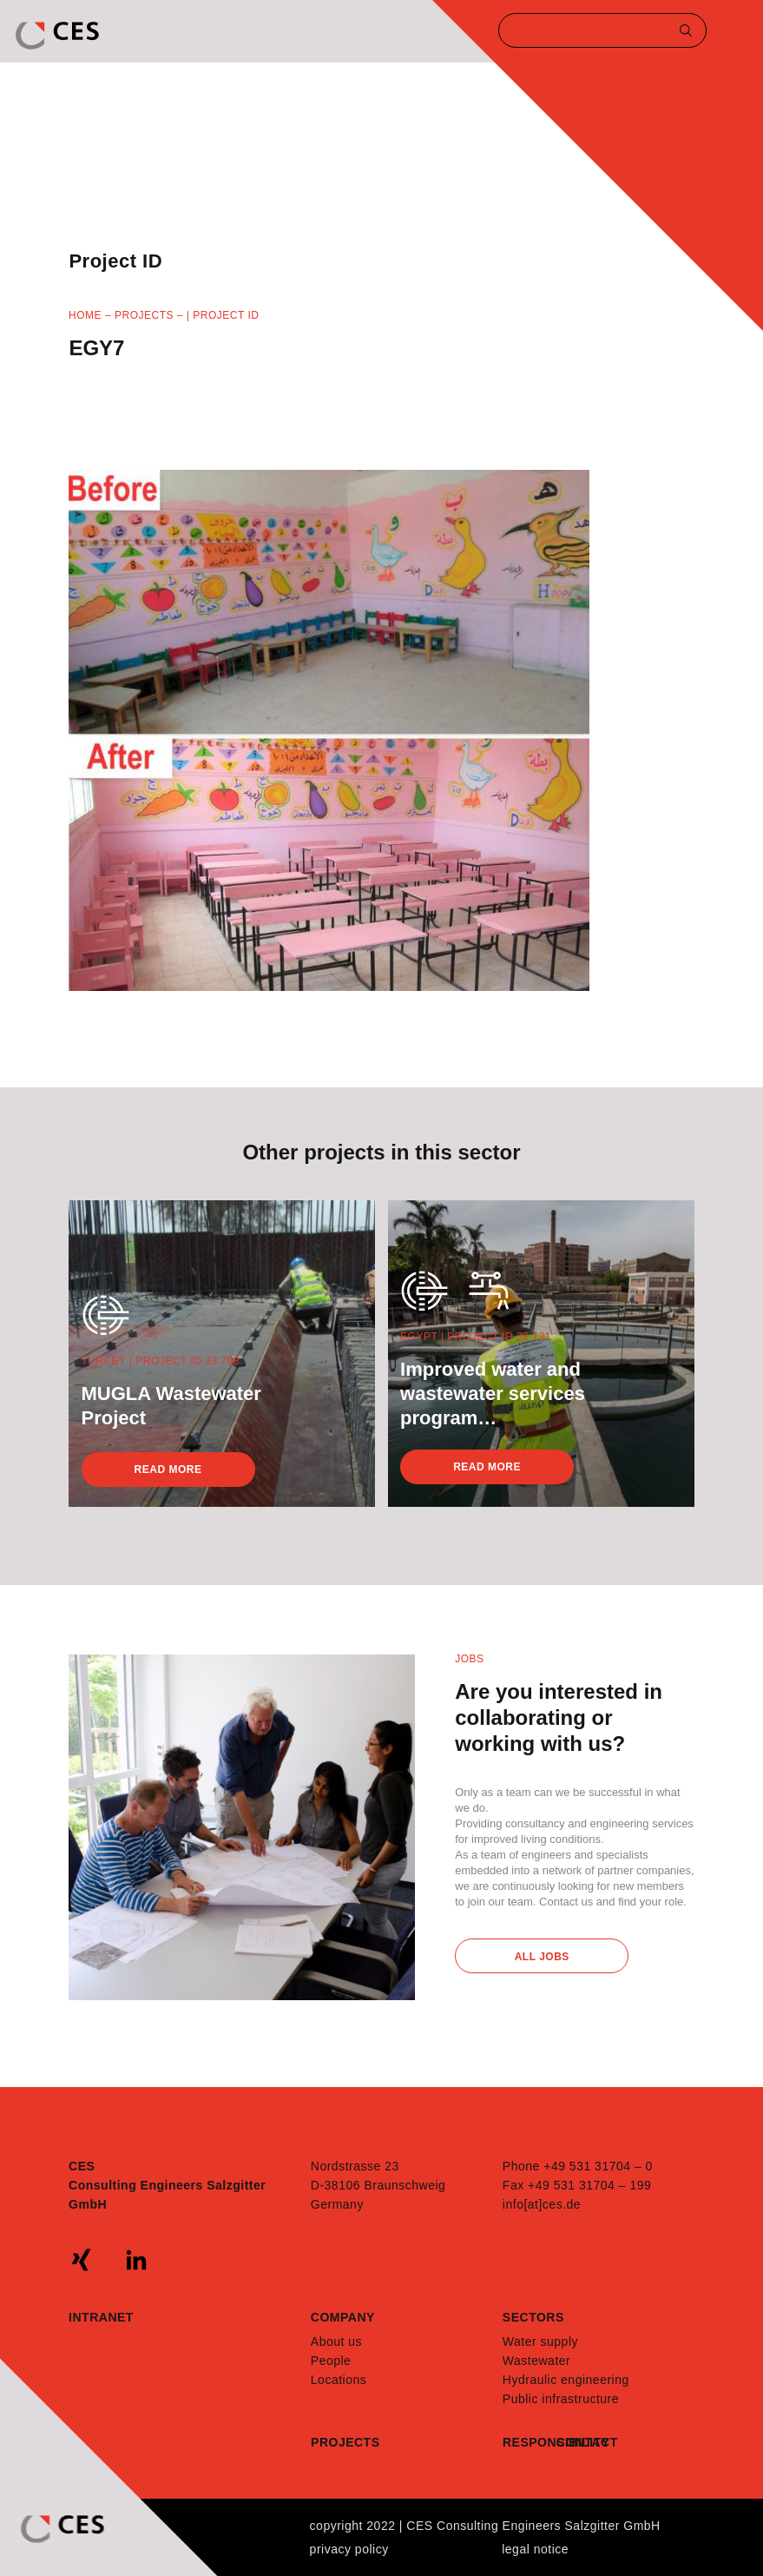 This screenshot has width=763, height=2576. I want to click on Locations, so click(338, 2380).